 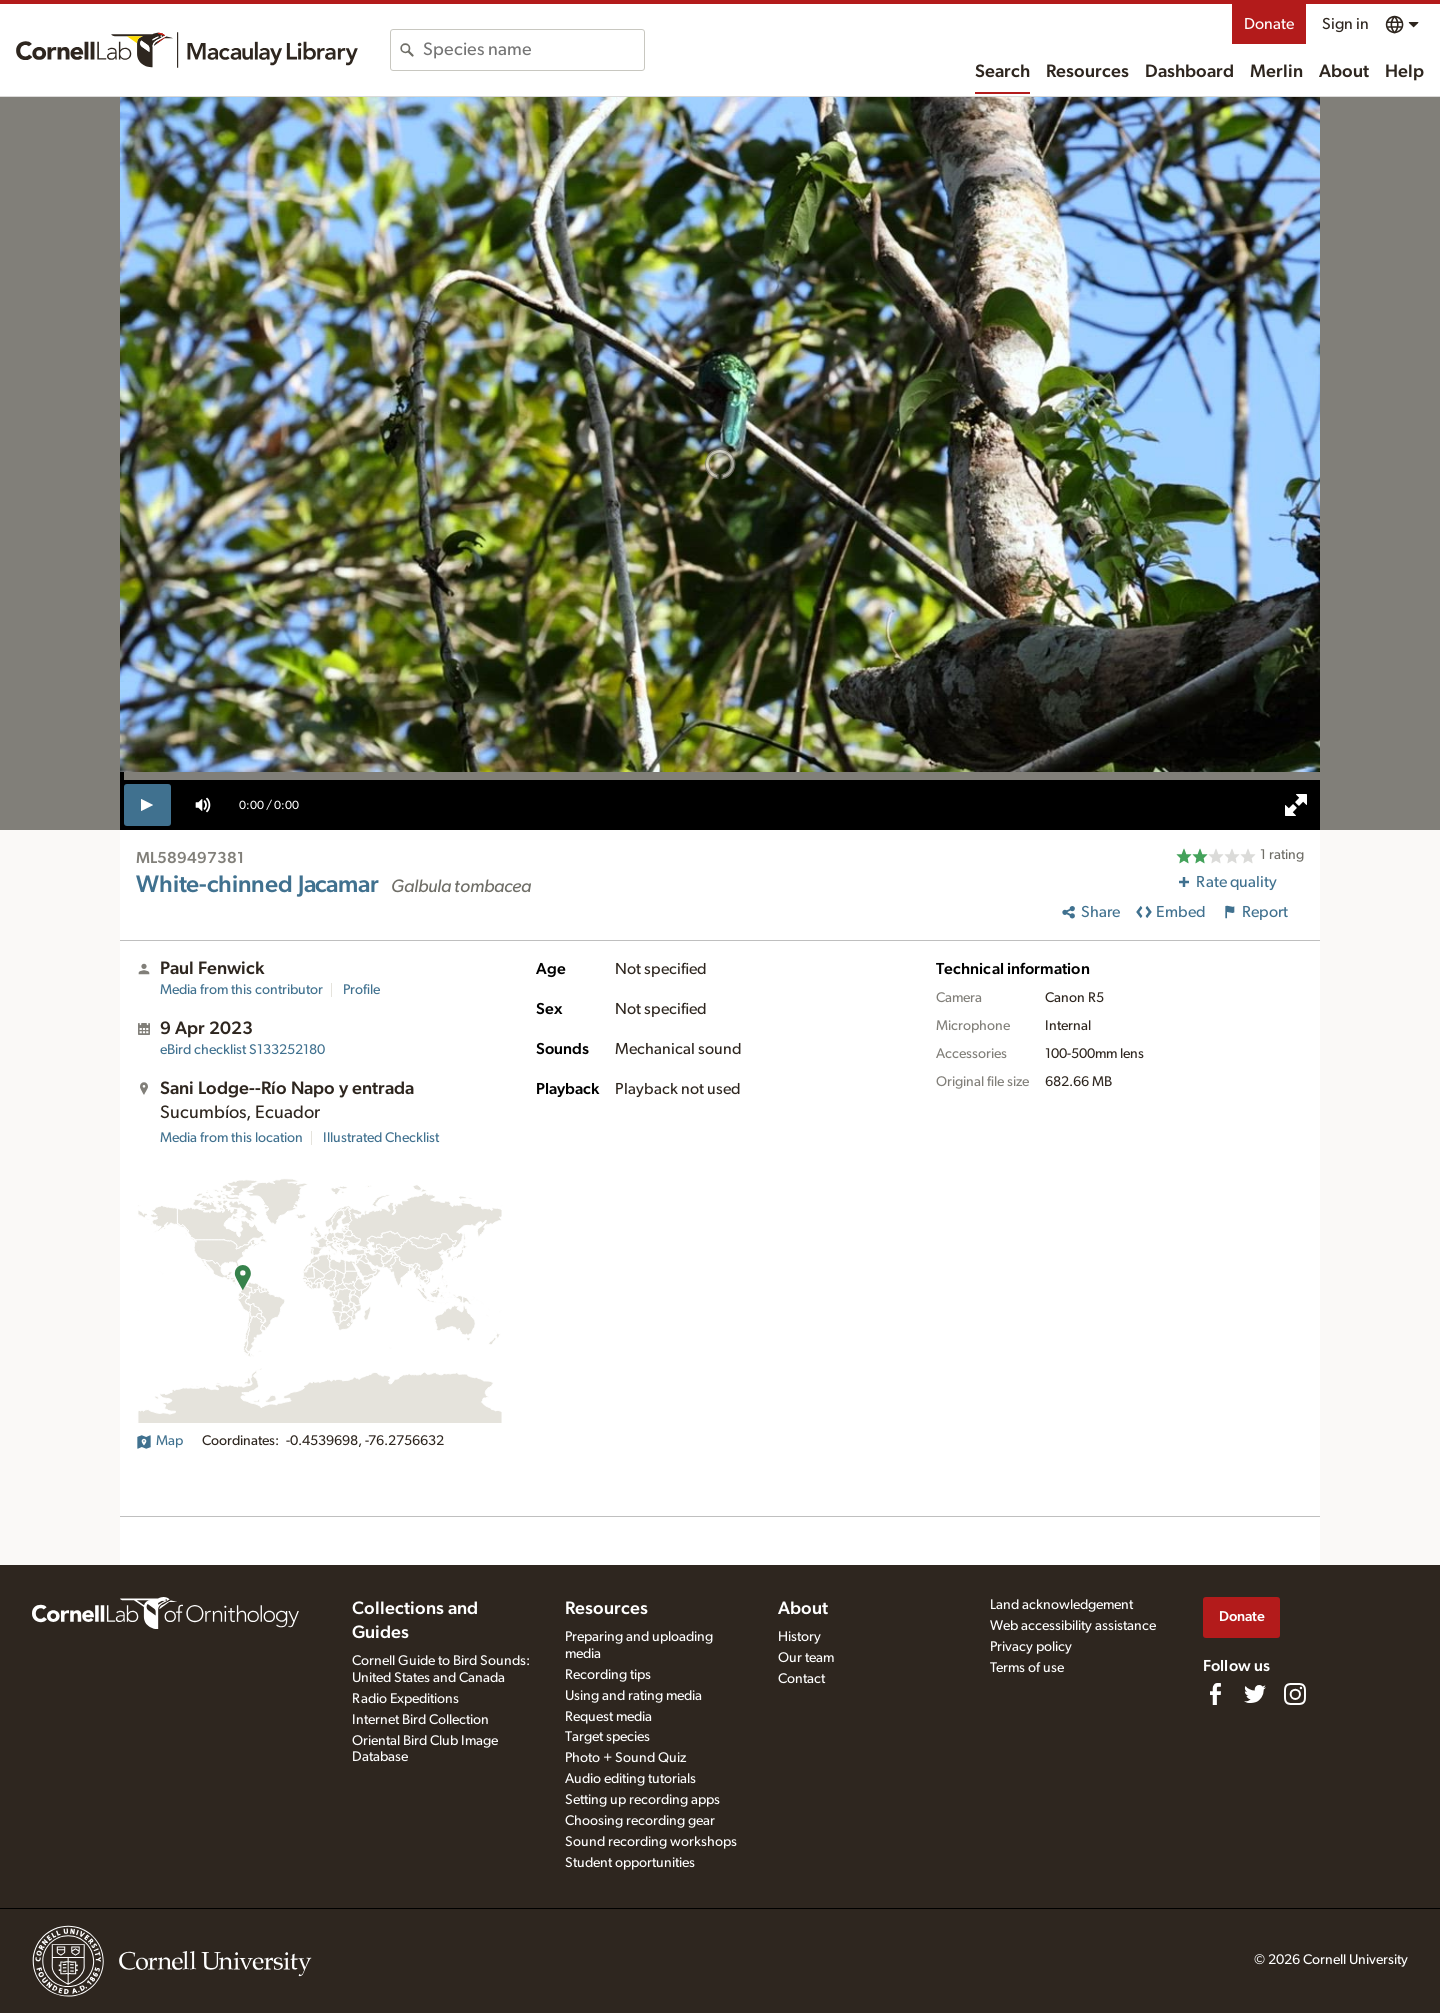 What do you see at coordinates (241, 990) in the screenshot?
I see `Media from this contributor` at bounding box center [241, 990].